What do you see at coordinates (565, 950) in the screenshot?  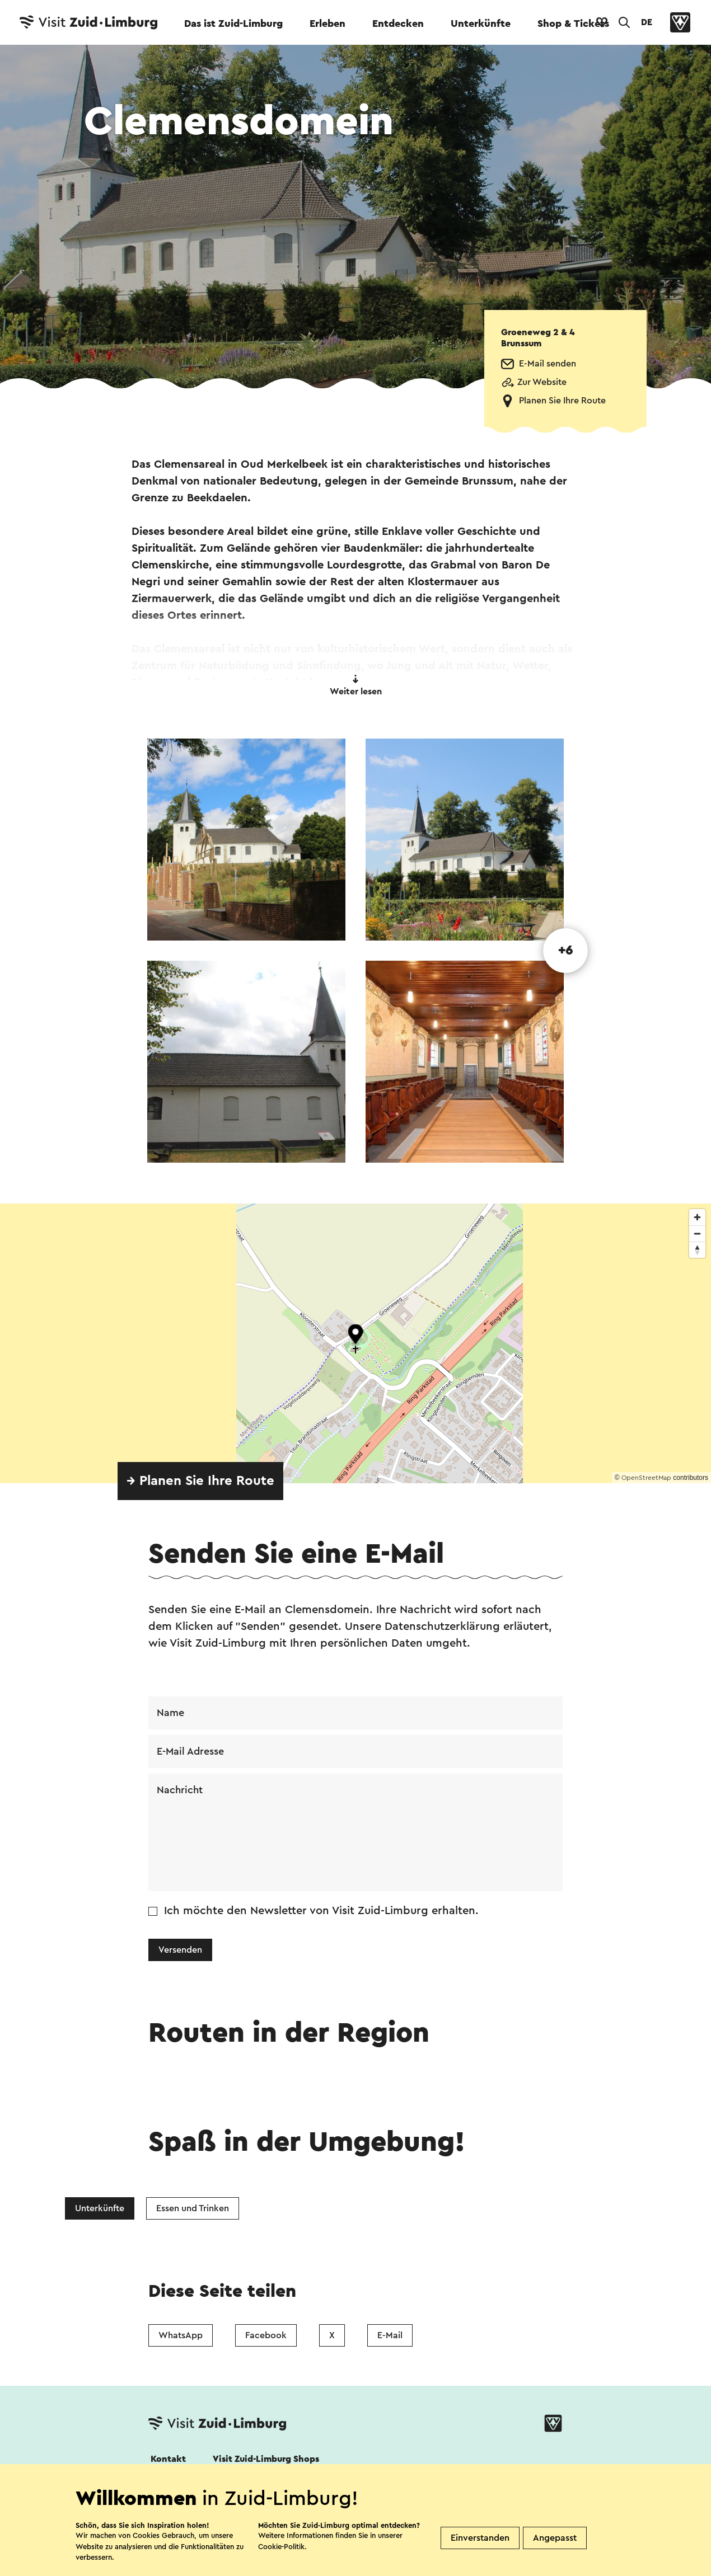 I see `+6` at bounding box center [565, 950].